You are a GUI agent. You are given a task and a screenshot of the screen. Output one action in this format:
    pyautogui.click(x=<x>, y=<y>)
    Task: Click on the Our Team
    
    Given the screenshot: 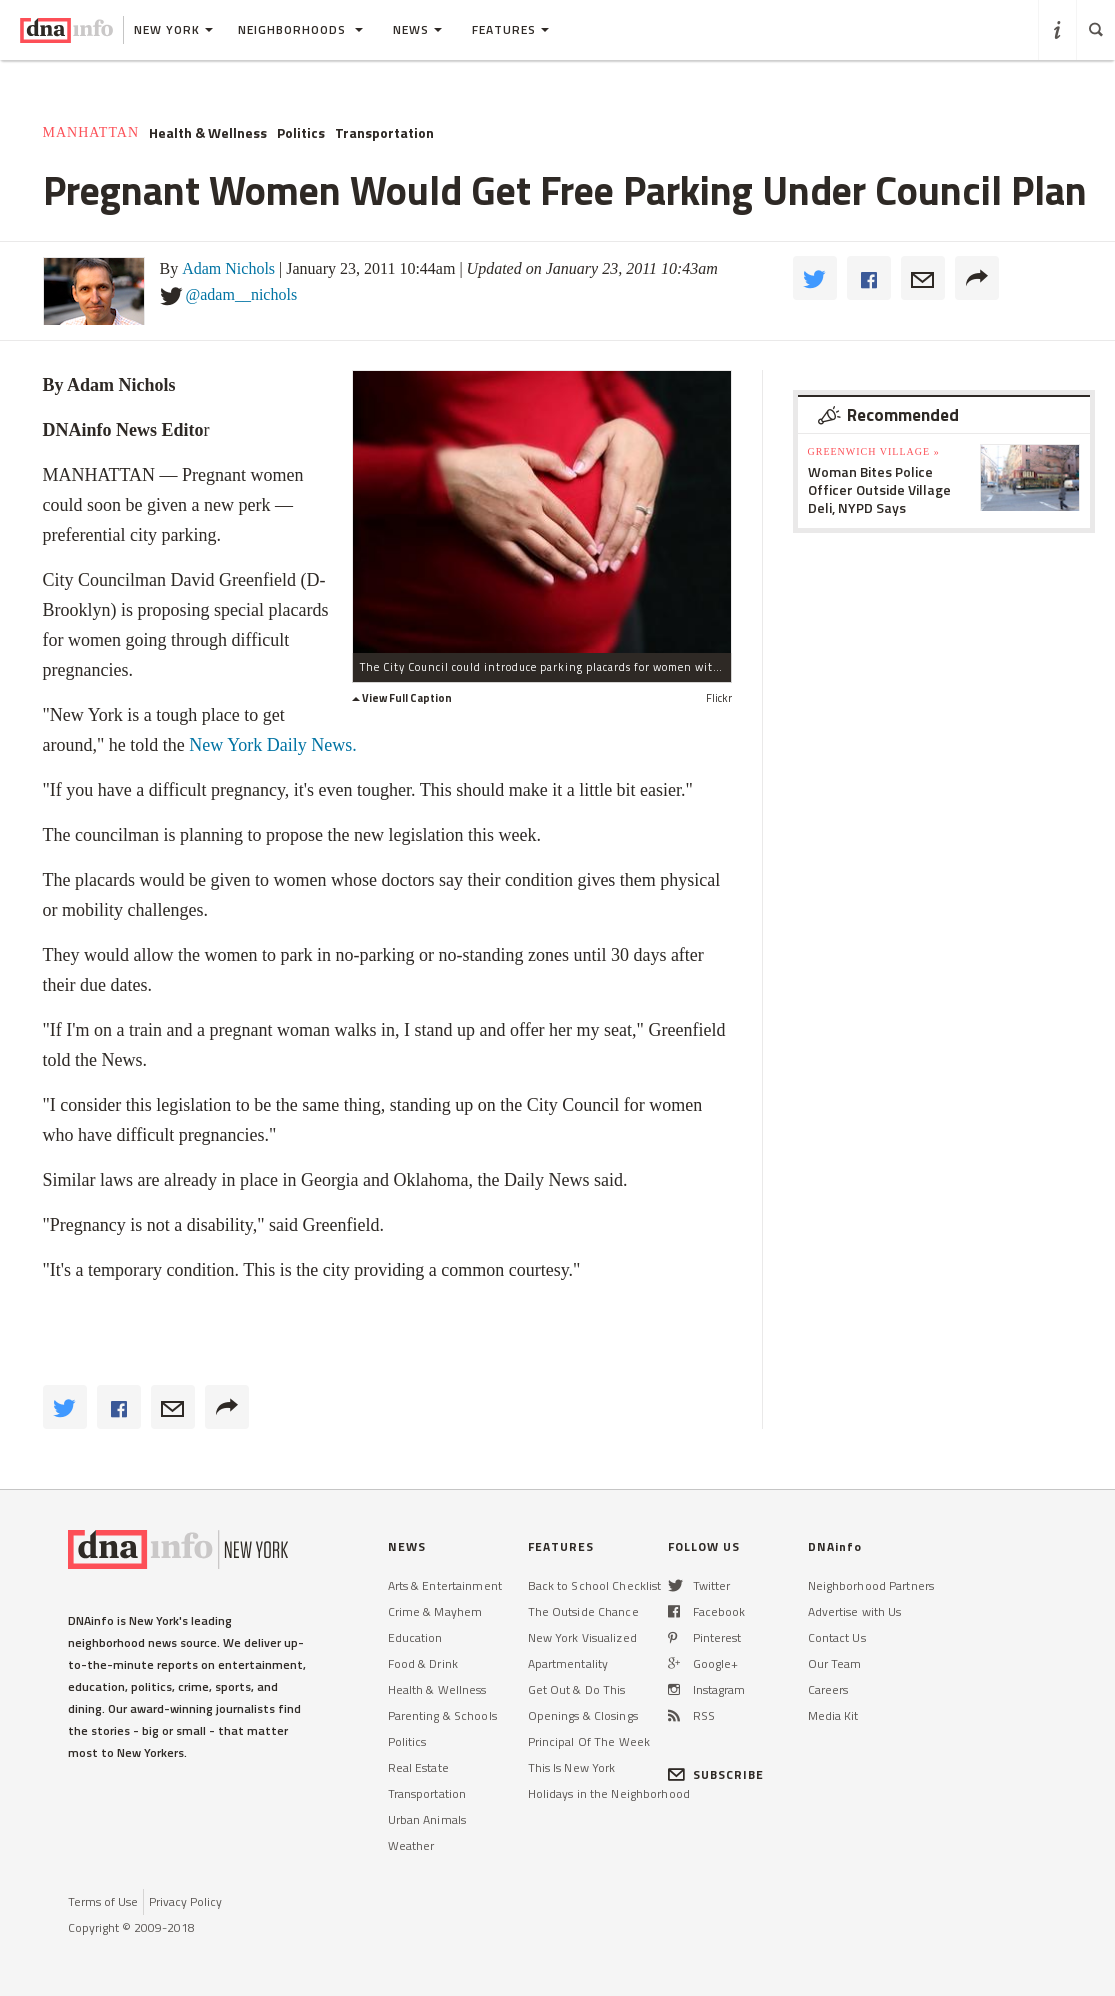 What is the action you would take?
    pyautogui.click(x=835, y=1663)
    